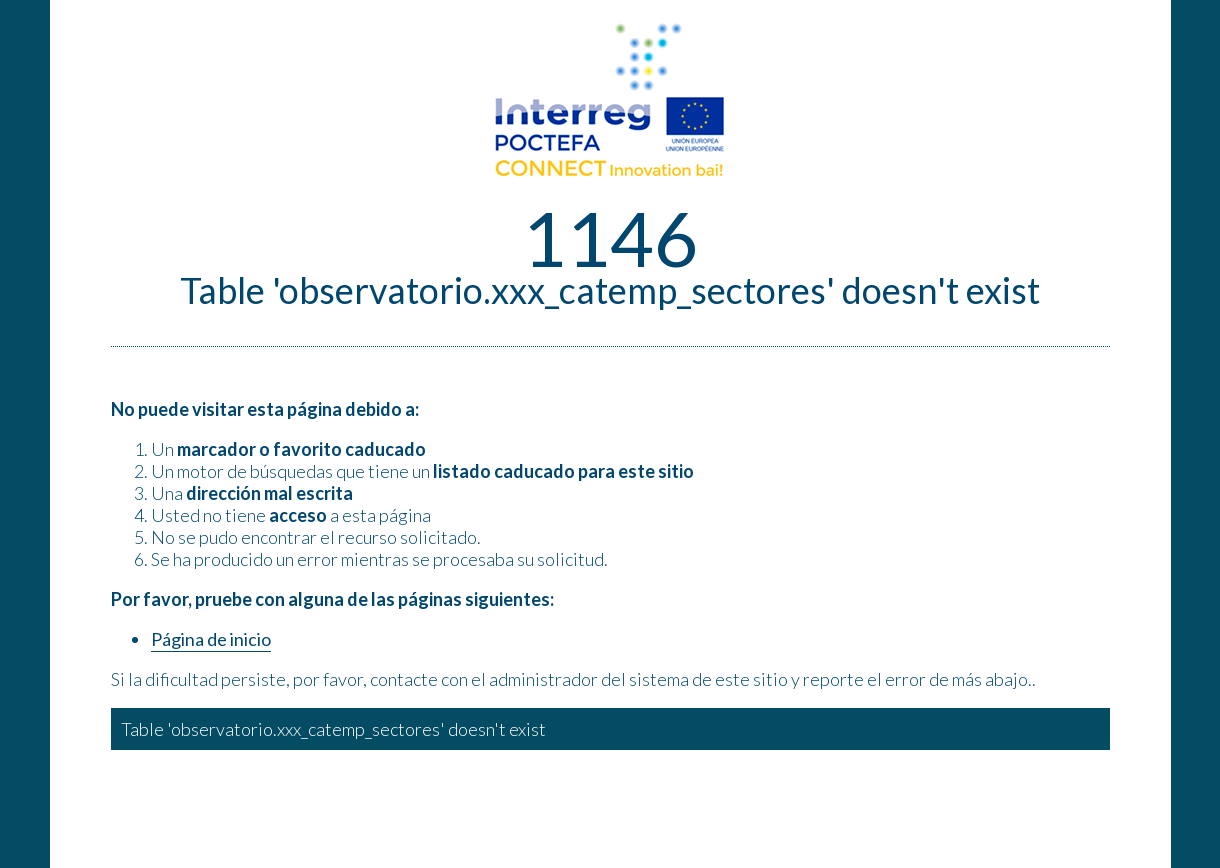 The height and width of the screenshot is (868, 1220). Describe the element at coordinates (211, 639) in the screenshot. I see `Página de inicio` at that location.